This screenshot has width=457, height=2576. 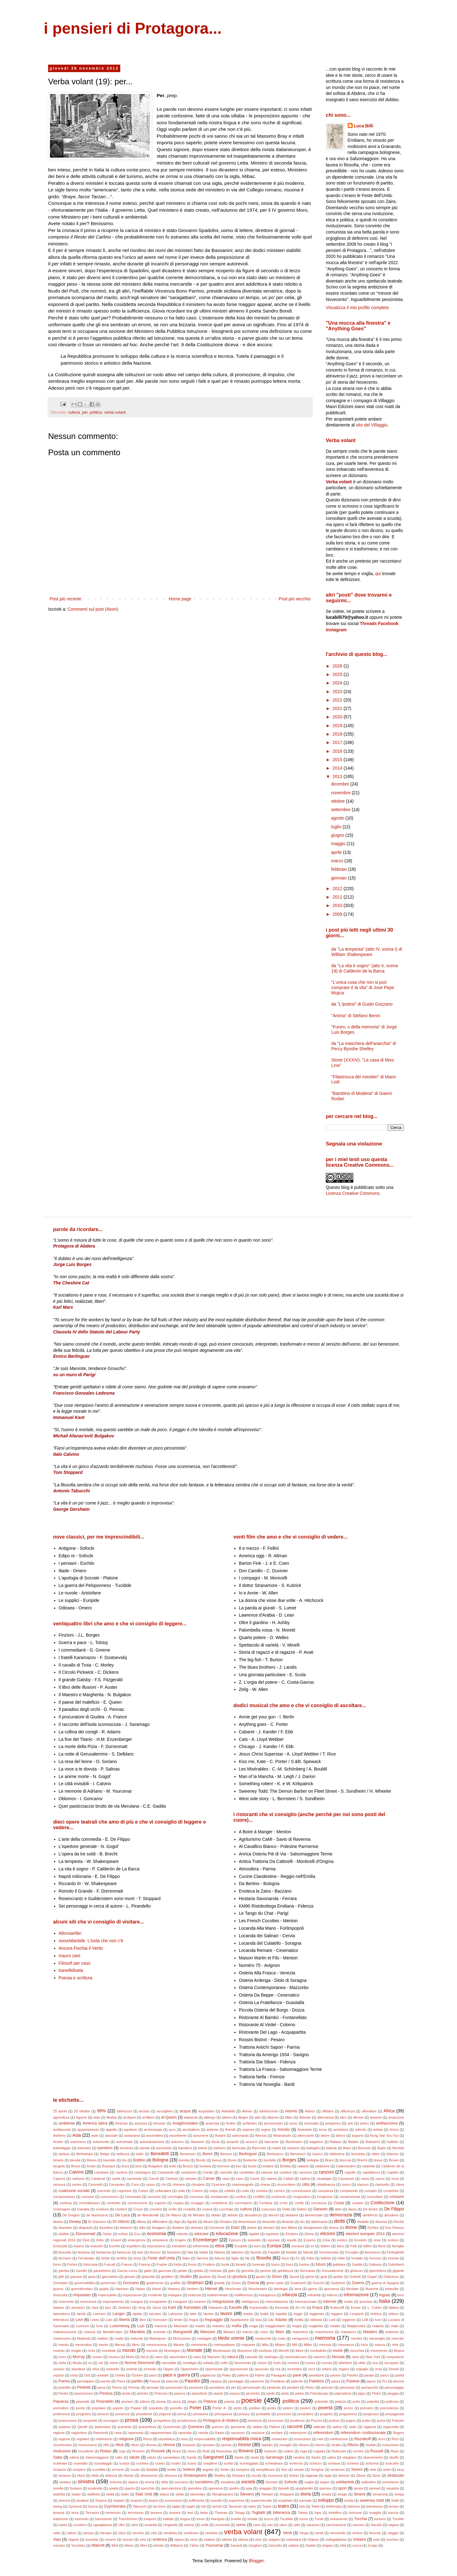 What do you see at coordinates (373, 2401) in the screenshot?
I see `polpetta` at bounding box center [373, 2401].